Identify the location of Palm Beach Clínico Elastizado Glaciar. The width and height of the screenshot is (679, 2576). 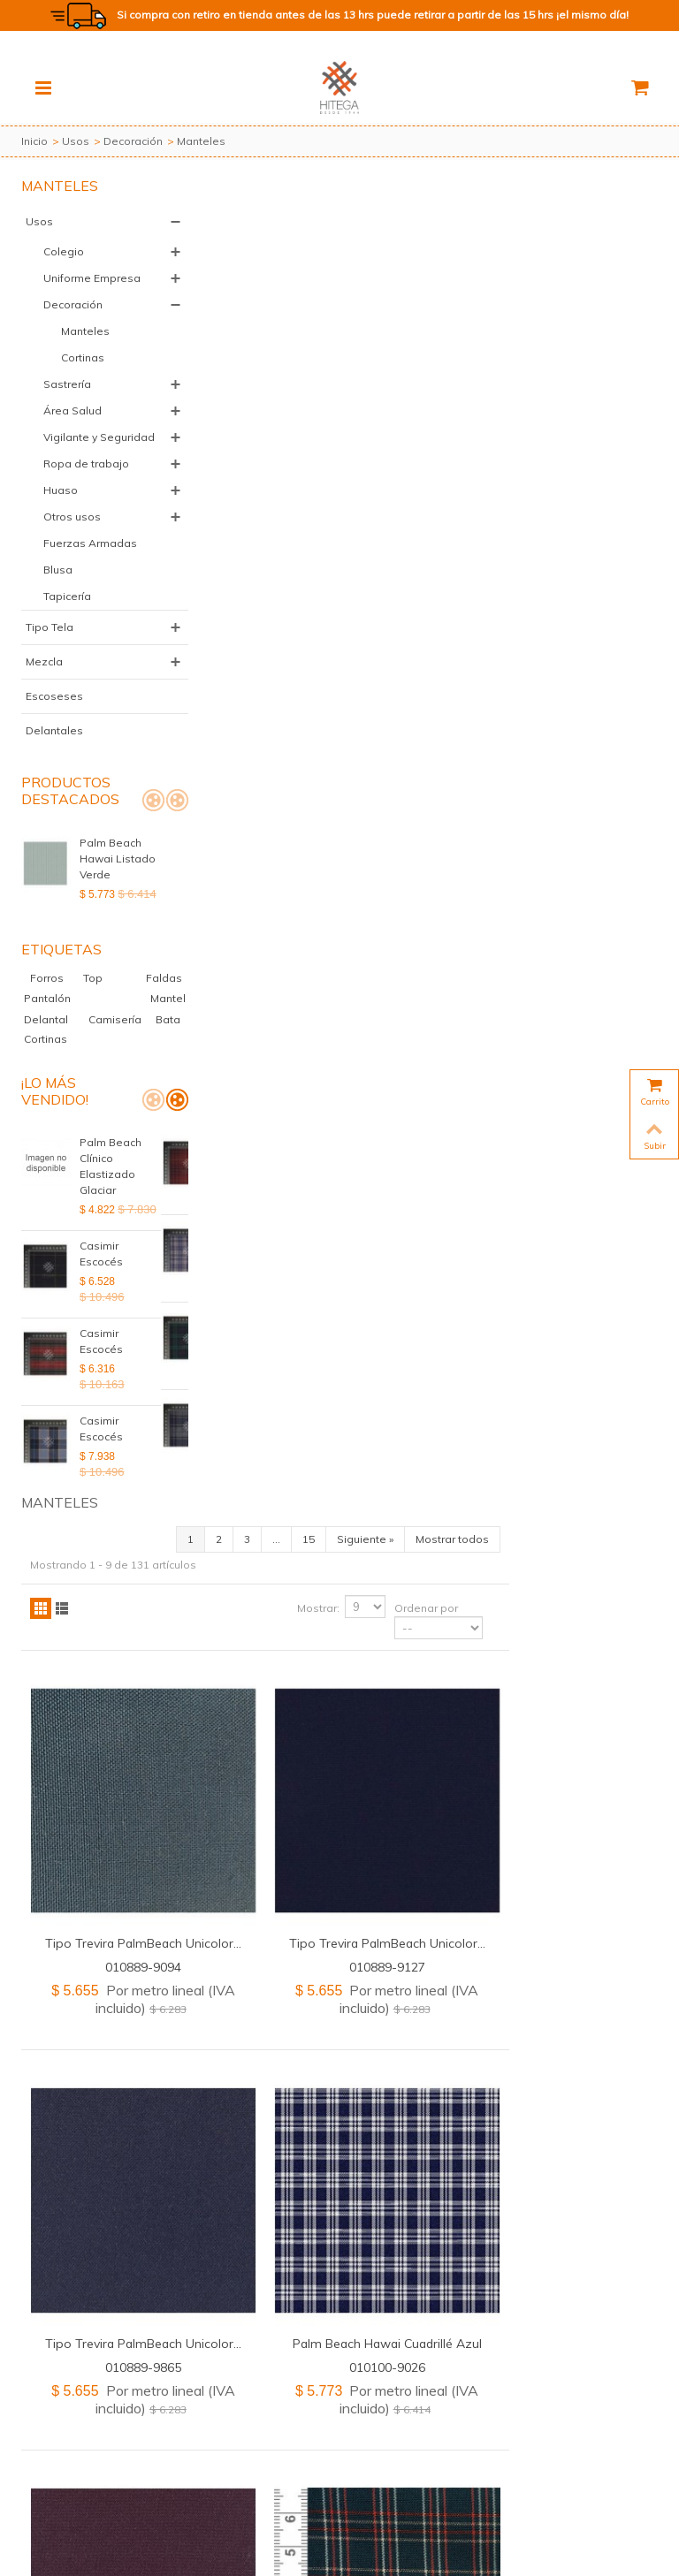
(110, 1232).